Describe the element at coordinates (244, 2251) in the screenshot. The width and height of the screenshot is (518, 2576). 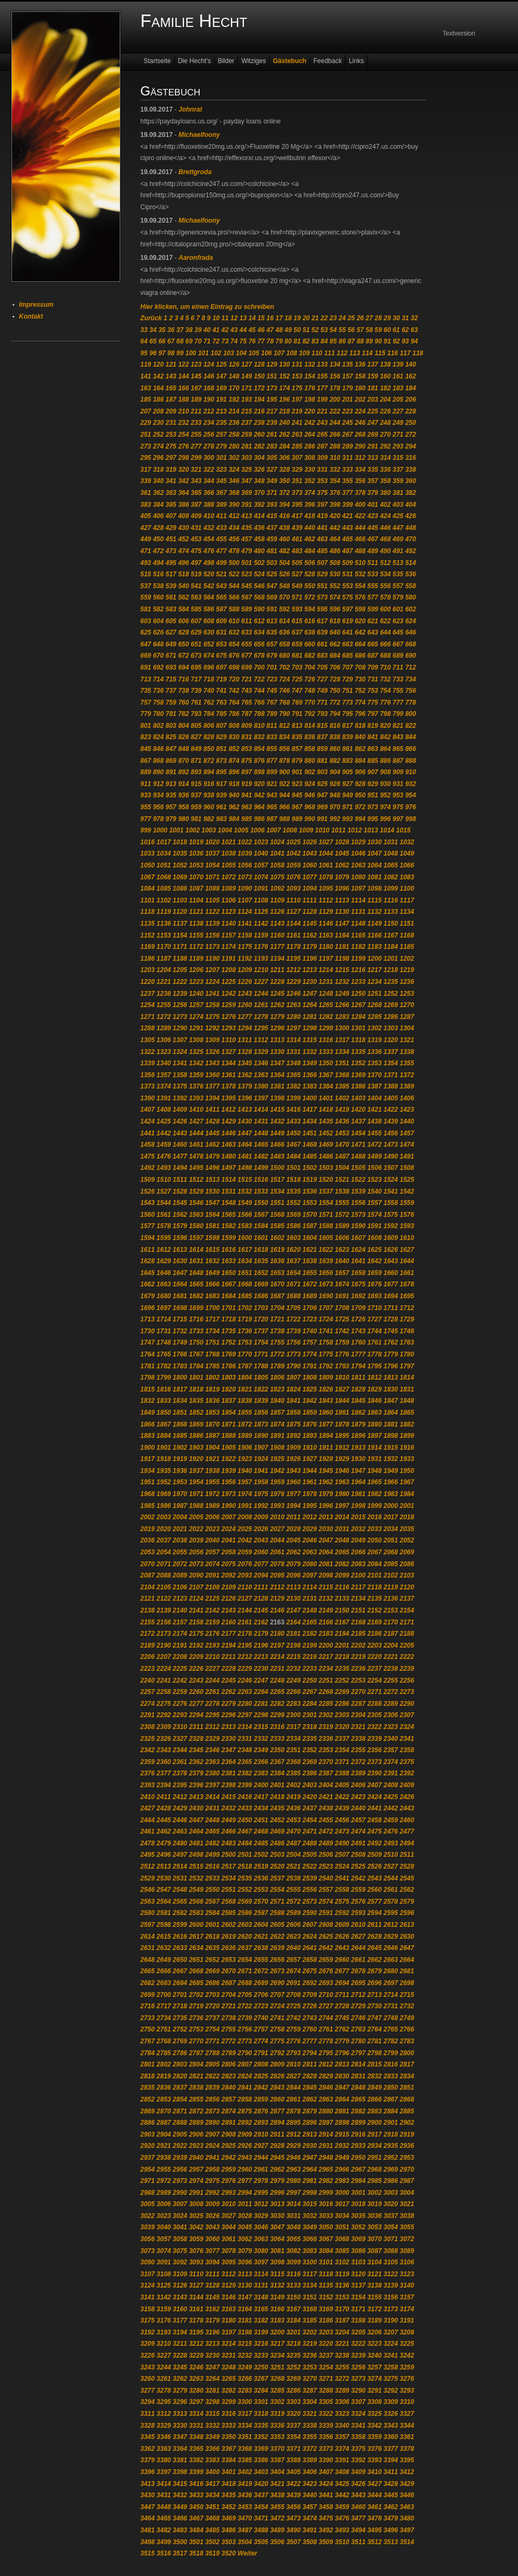
I see `3079` at that location.